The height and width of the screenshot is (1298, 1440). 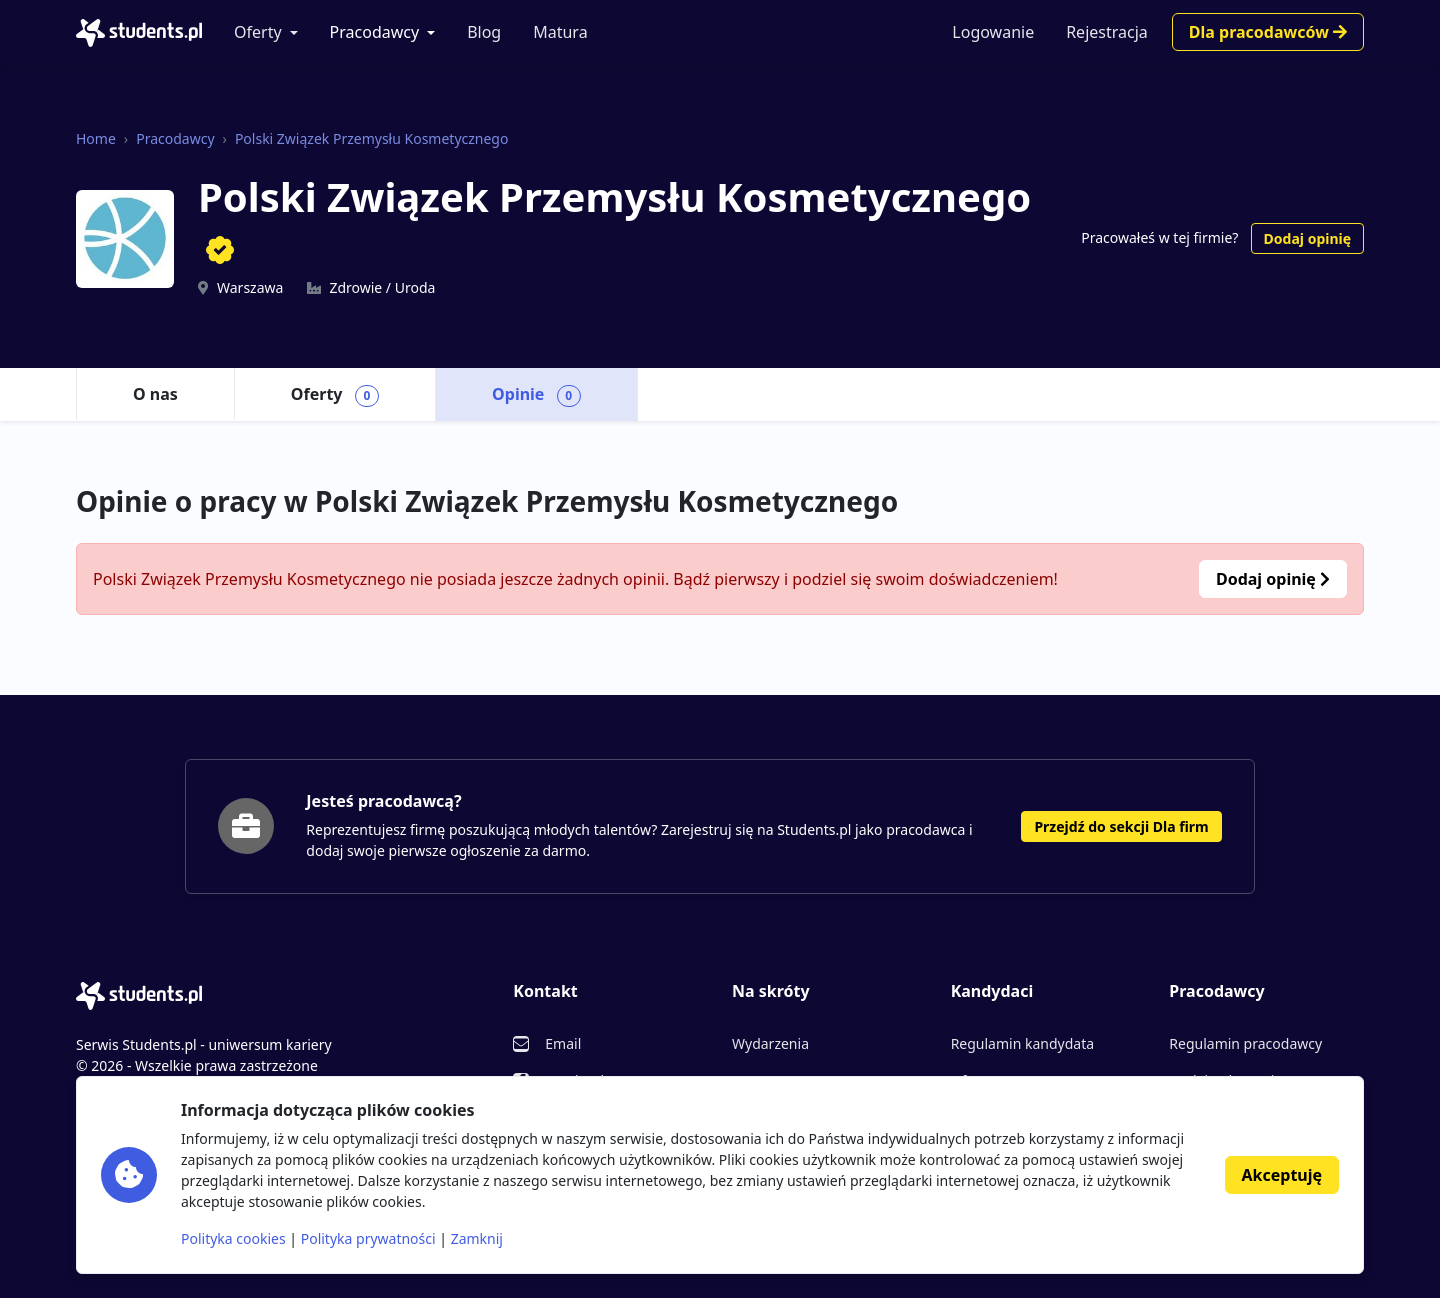 I want to click on Polski Związek Przemysłu Kosmetycznego, so click(x=372, y=138).